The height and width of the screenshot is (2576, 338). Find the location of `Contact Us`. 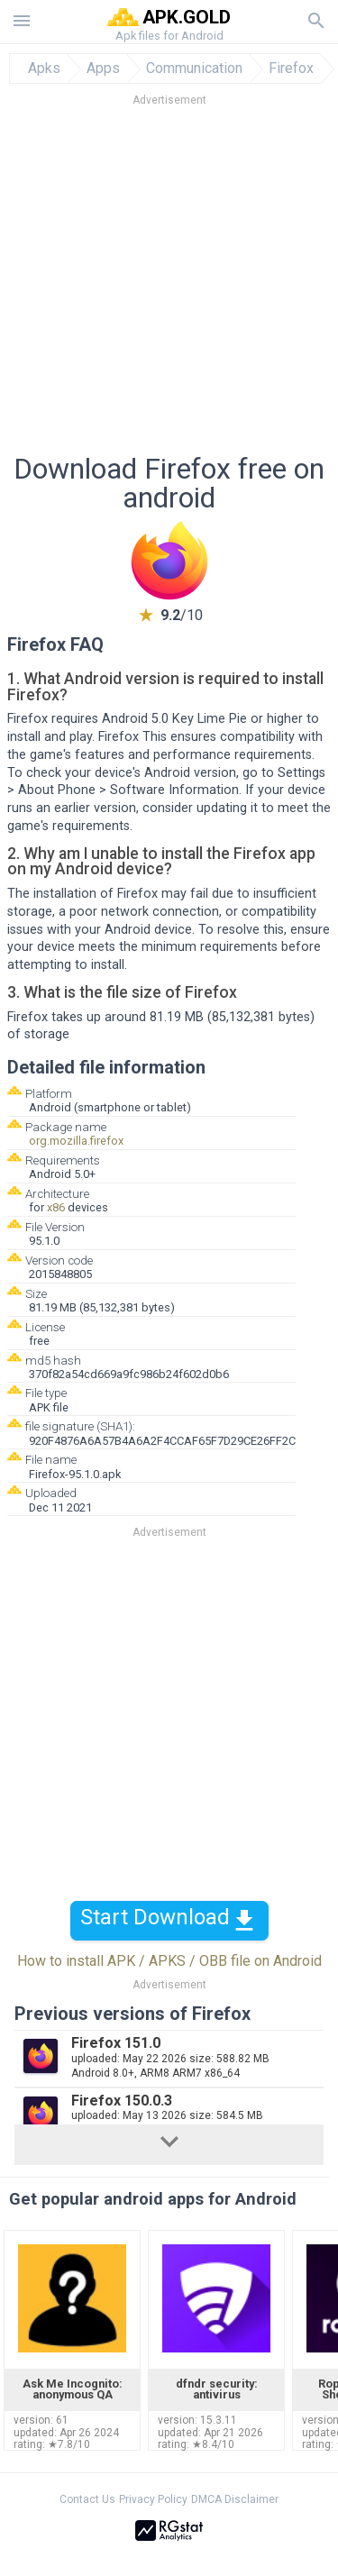

Contact Us is located at coordinates (87, 2499).